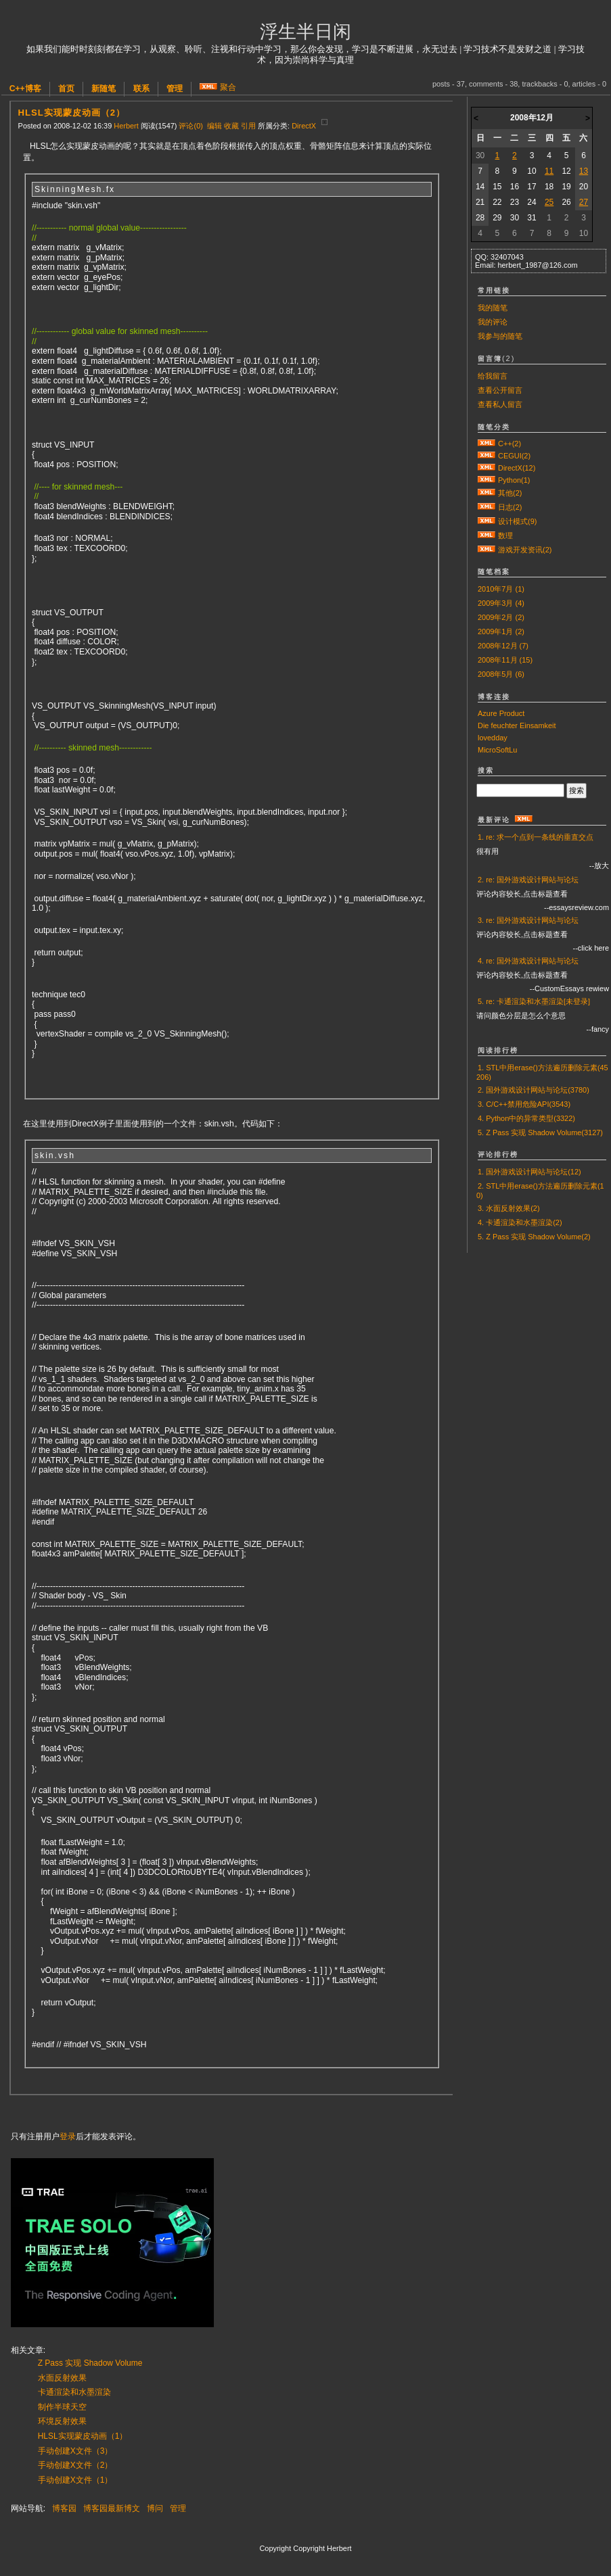  Describe the element at coordinates (25, 88) in the screenshot. I see `C++博客` at that location.